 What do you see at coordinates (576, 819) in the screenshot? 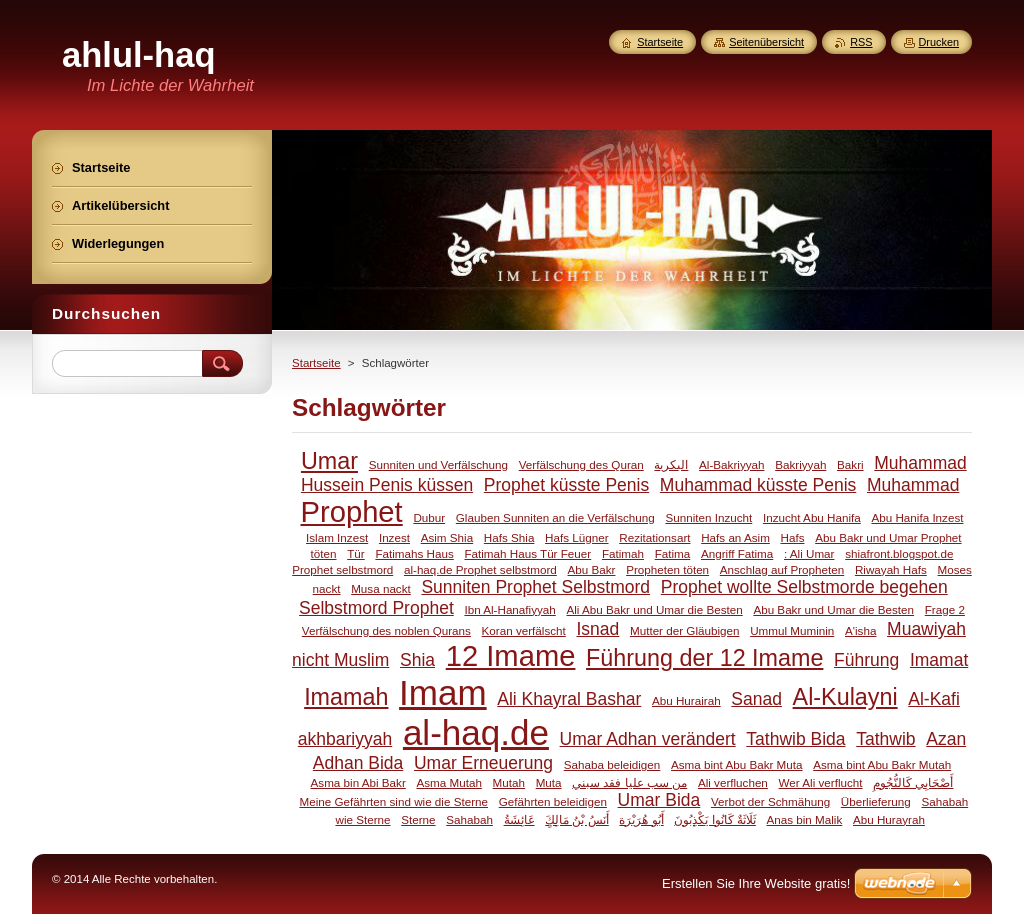
I see `َأَنَسُ بْنُ مَالِكٍ` at bounding box center [576, 819].